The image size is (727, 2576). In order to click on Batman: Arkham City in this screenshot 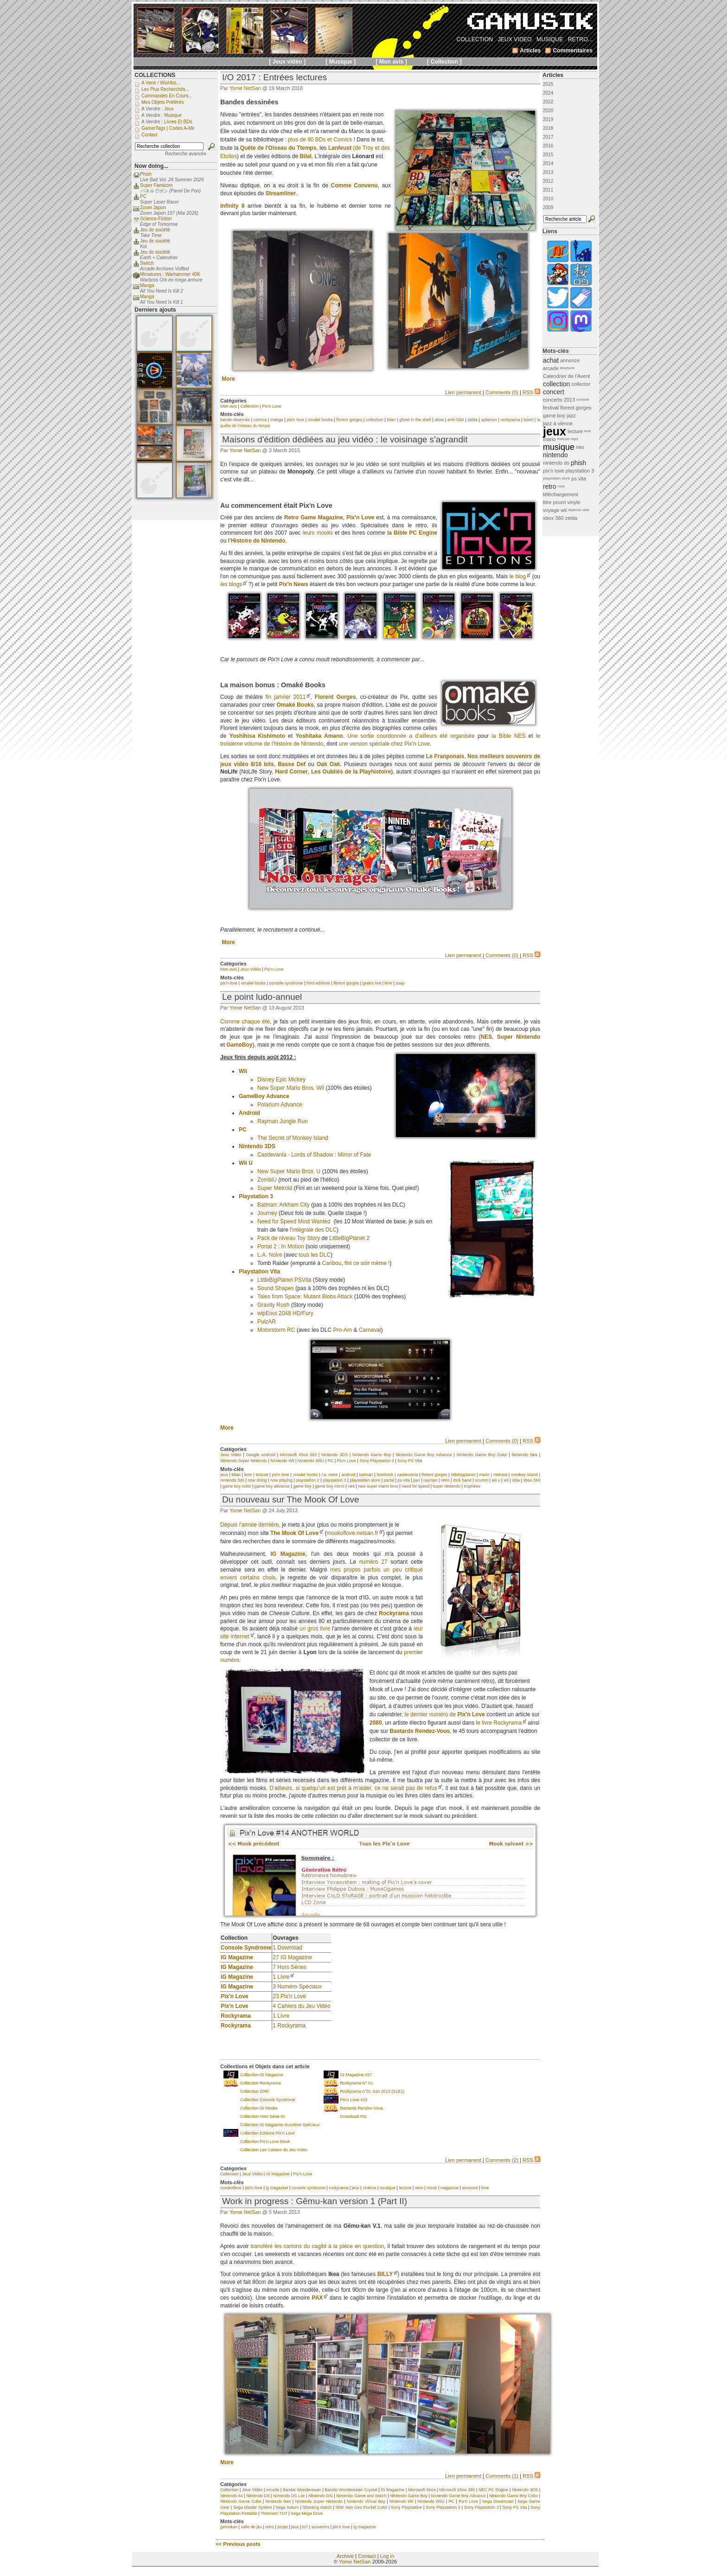, I will do `click(283, 1205)`.